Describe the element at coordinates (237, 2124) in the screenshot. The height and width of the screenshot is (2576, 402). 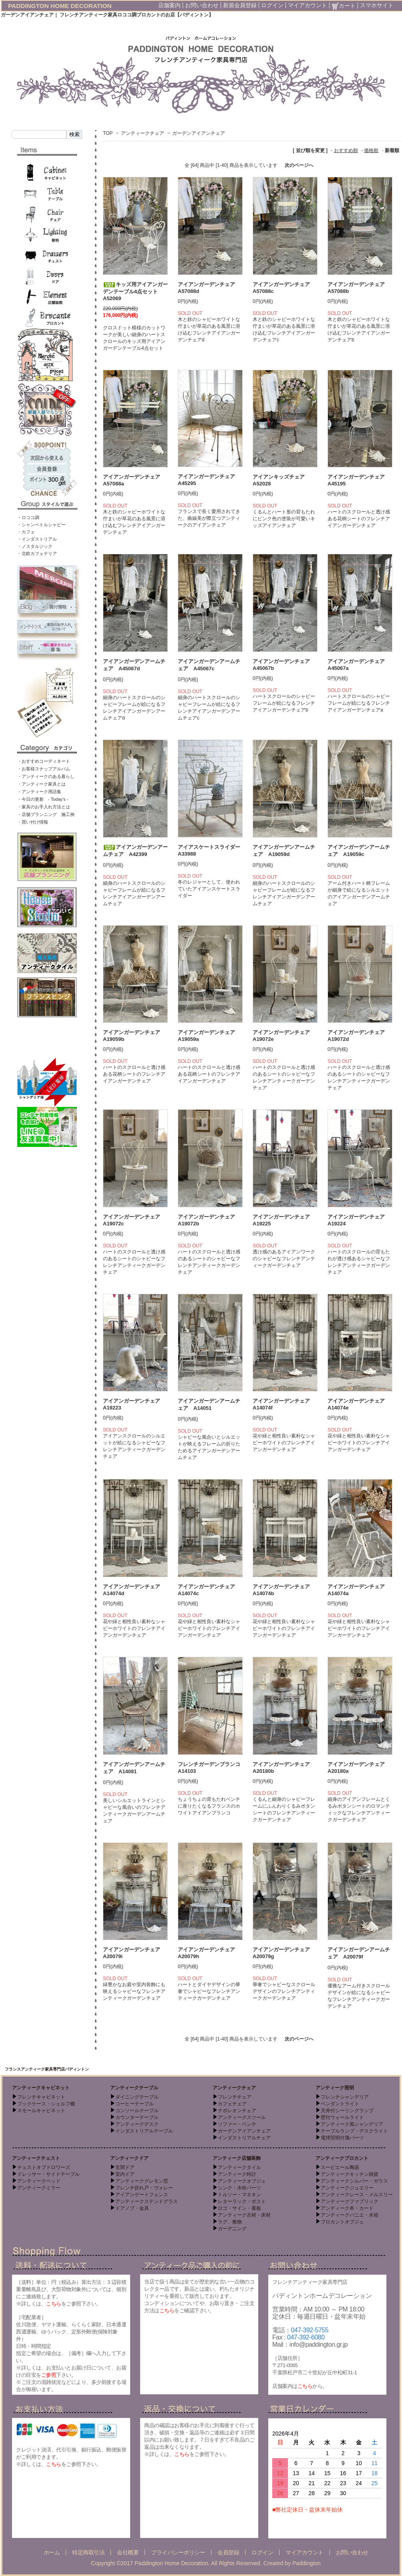
I see `ソファー・ベンチ` at that location.